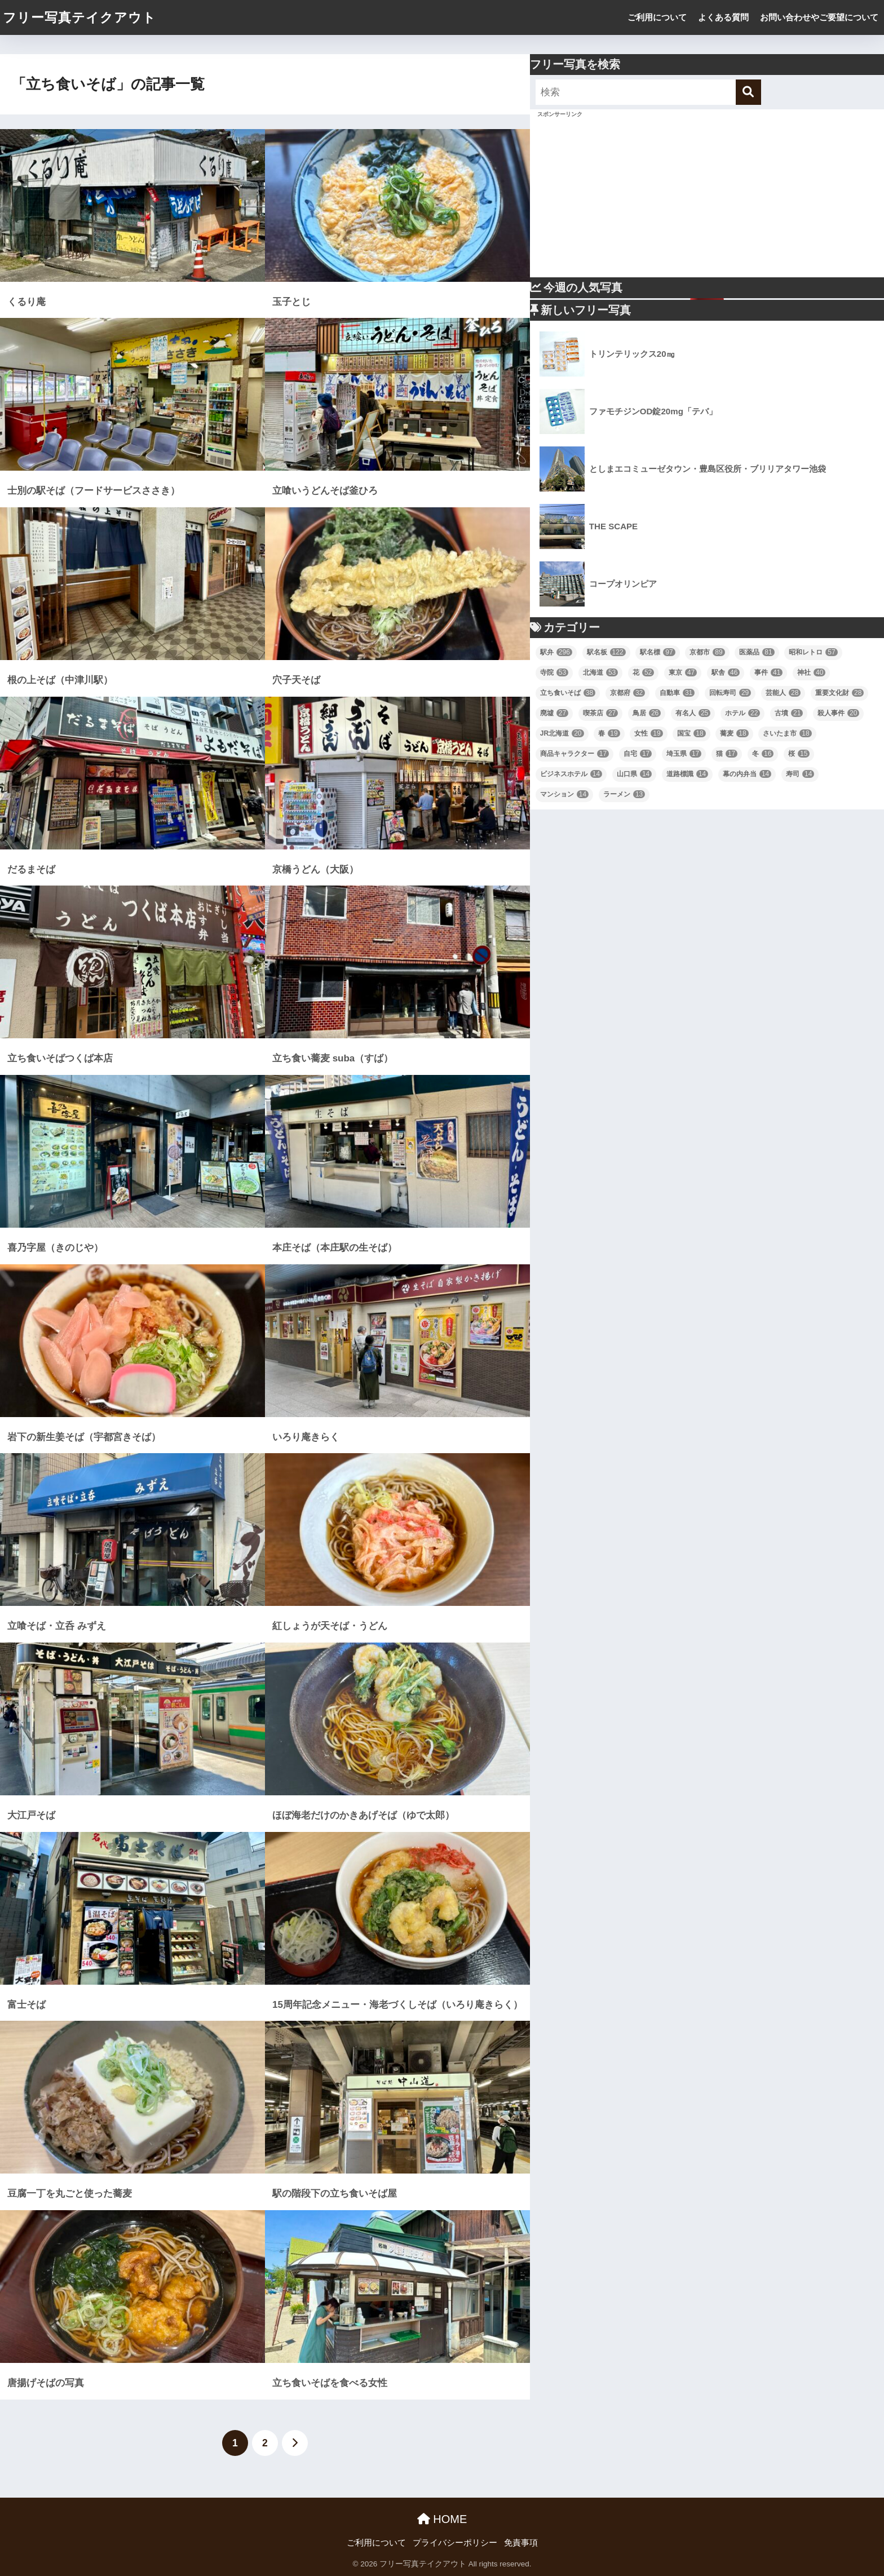 Image resolution: width=884 pixels, height=2576 pixels. Describe the element at coordinates (726, 754) in the screenshot. I see `猫 [猫 (17個の項目)]` at that location.